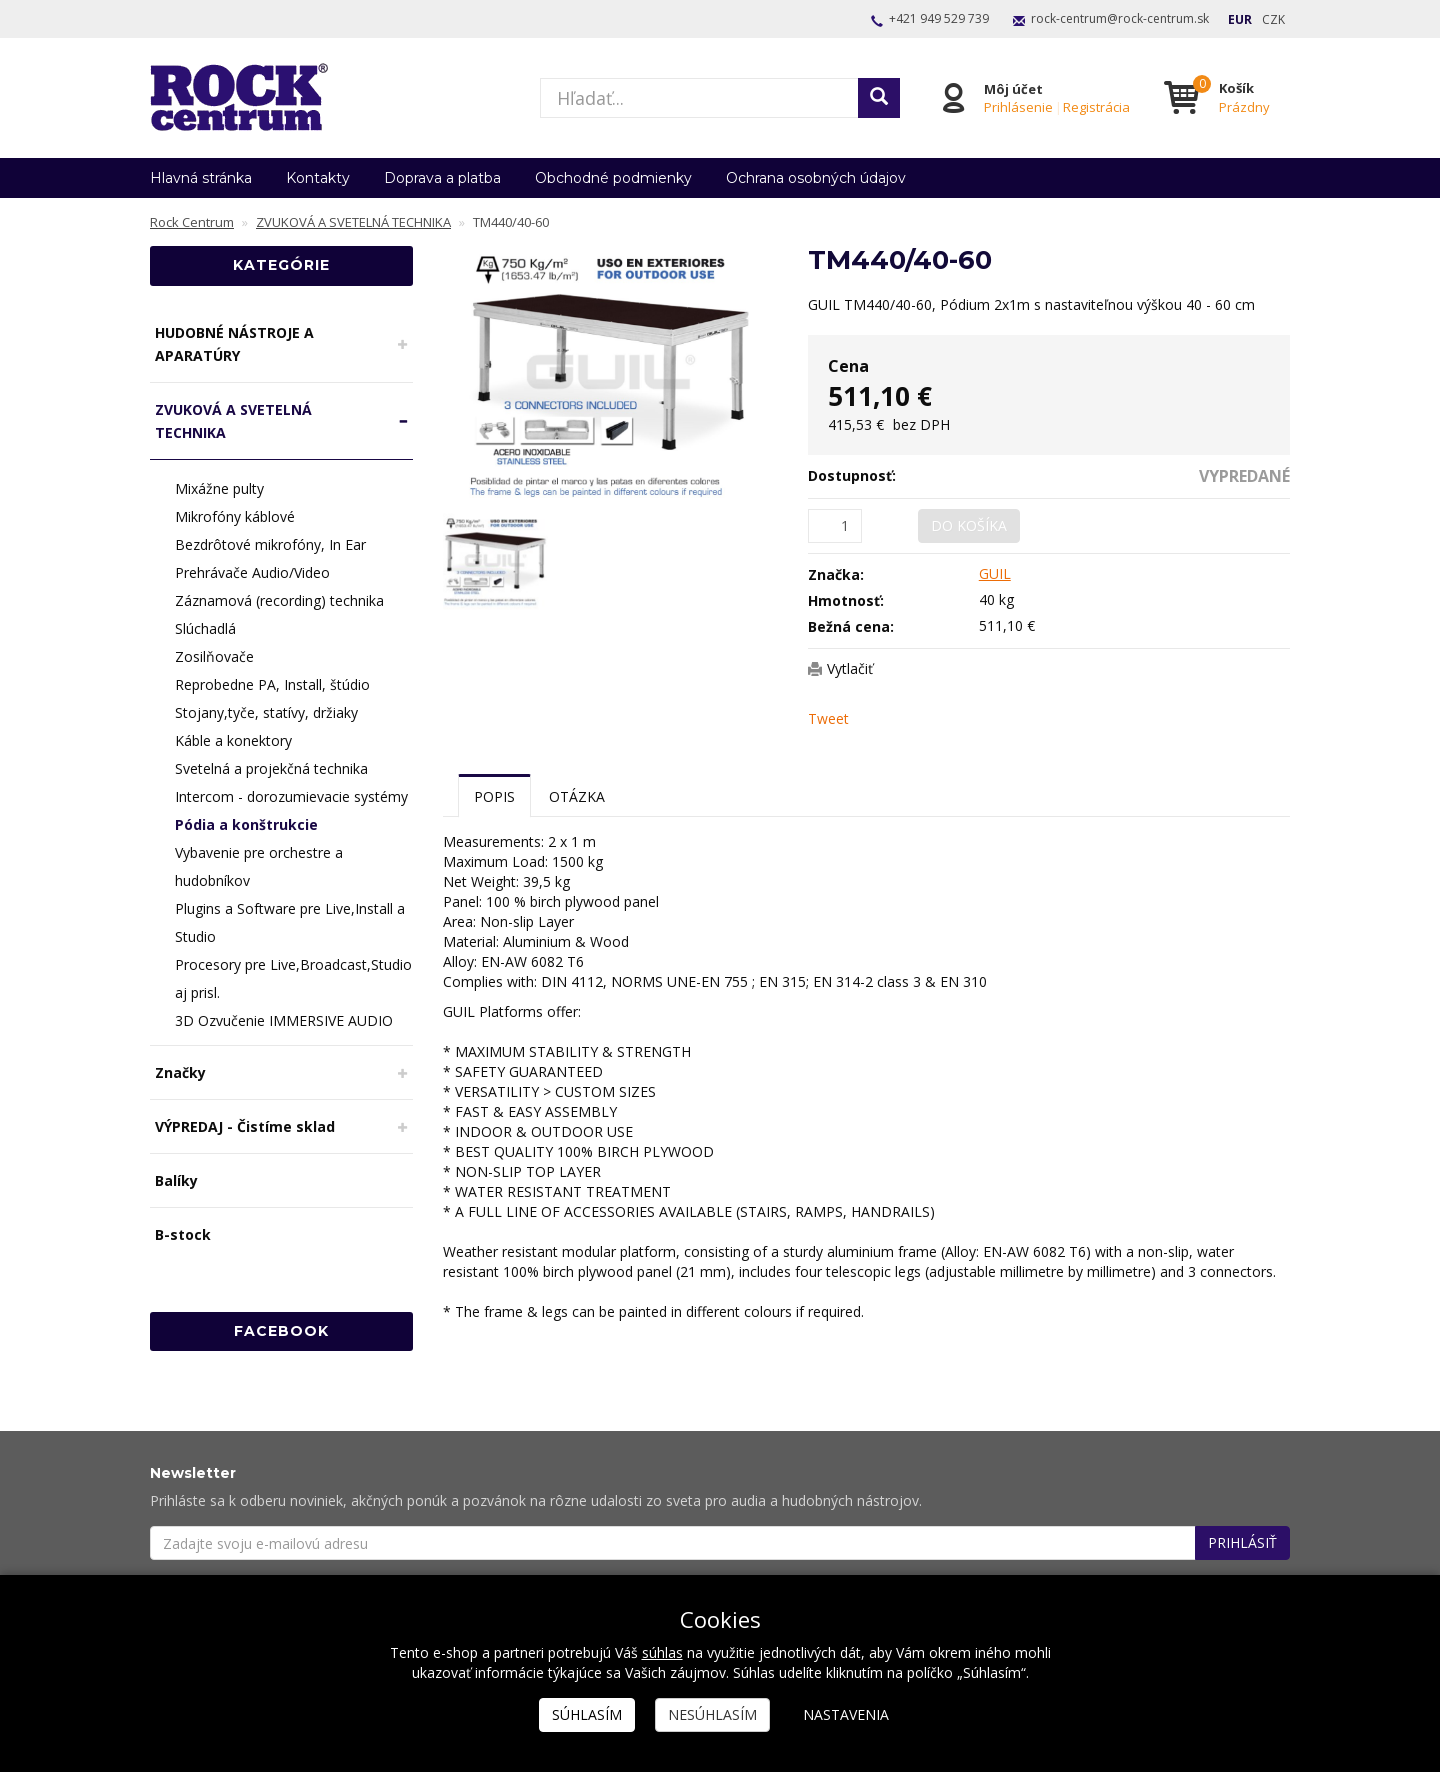 This screenshot has height=1772, width=1440. Describe the element at coordinates (284, 1020) in the screenshot. I see `3D Ozvučenie IMMERSIVE AUDIO` at that location.